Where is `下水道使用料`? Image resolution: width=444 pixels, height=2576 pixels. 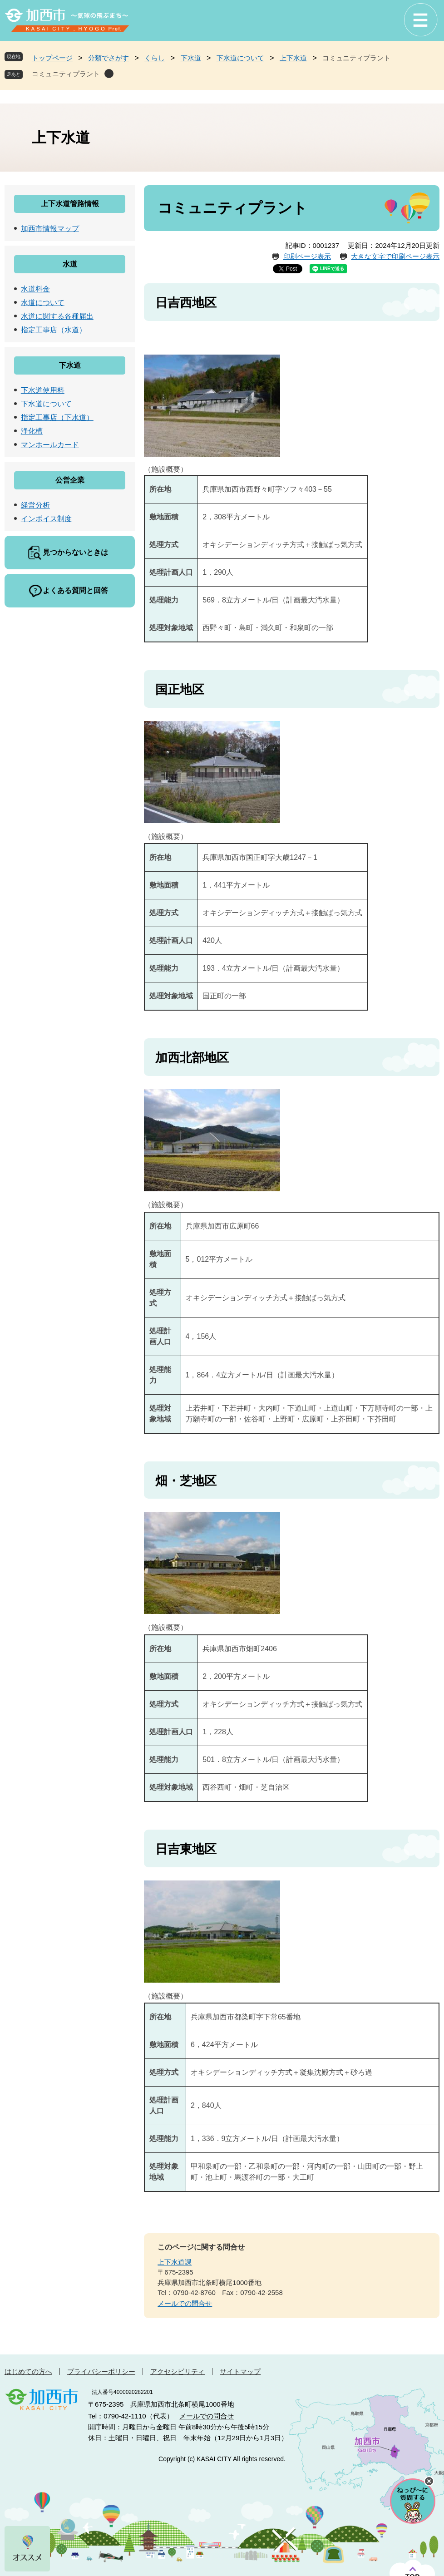 下水道使用料 is located at coordinates (42, 390).